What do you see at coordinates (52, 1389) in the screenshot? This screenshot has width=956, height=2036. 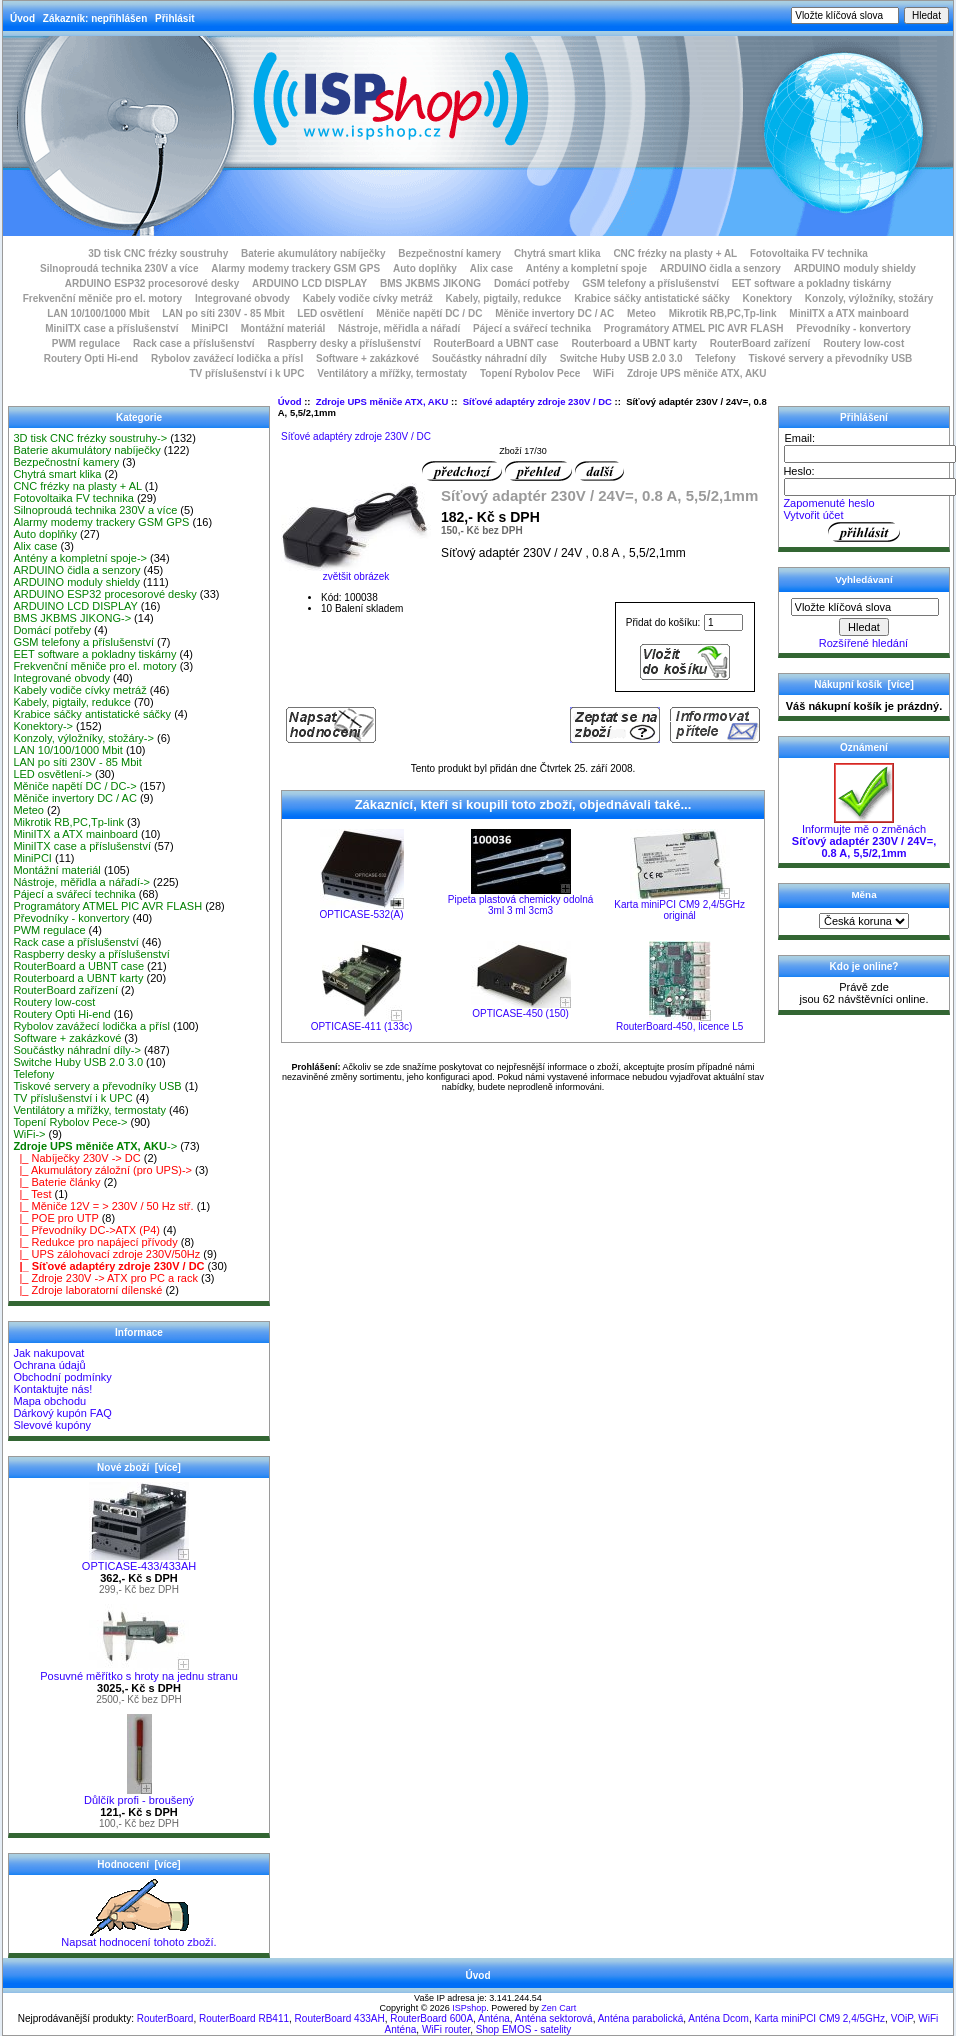 I see `Kontaktujte nás!` at bounding box center [52, 1389].